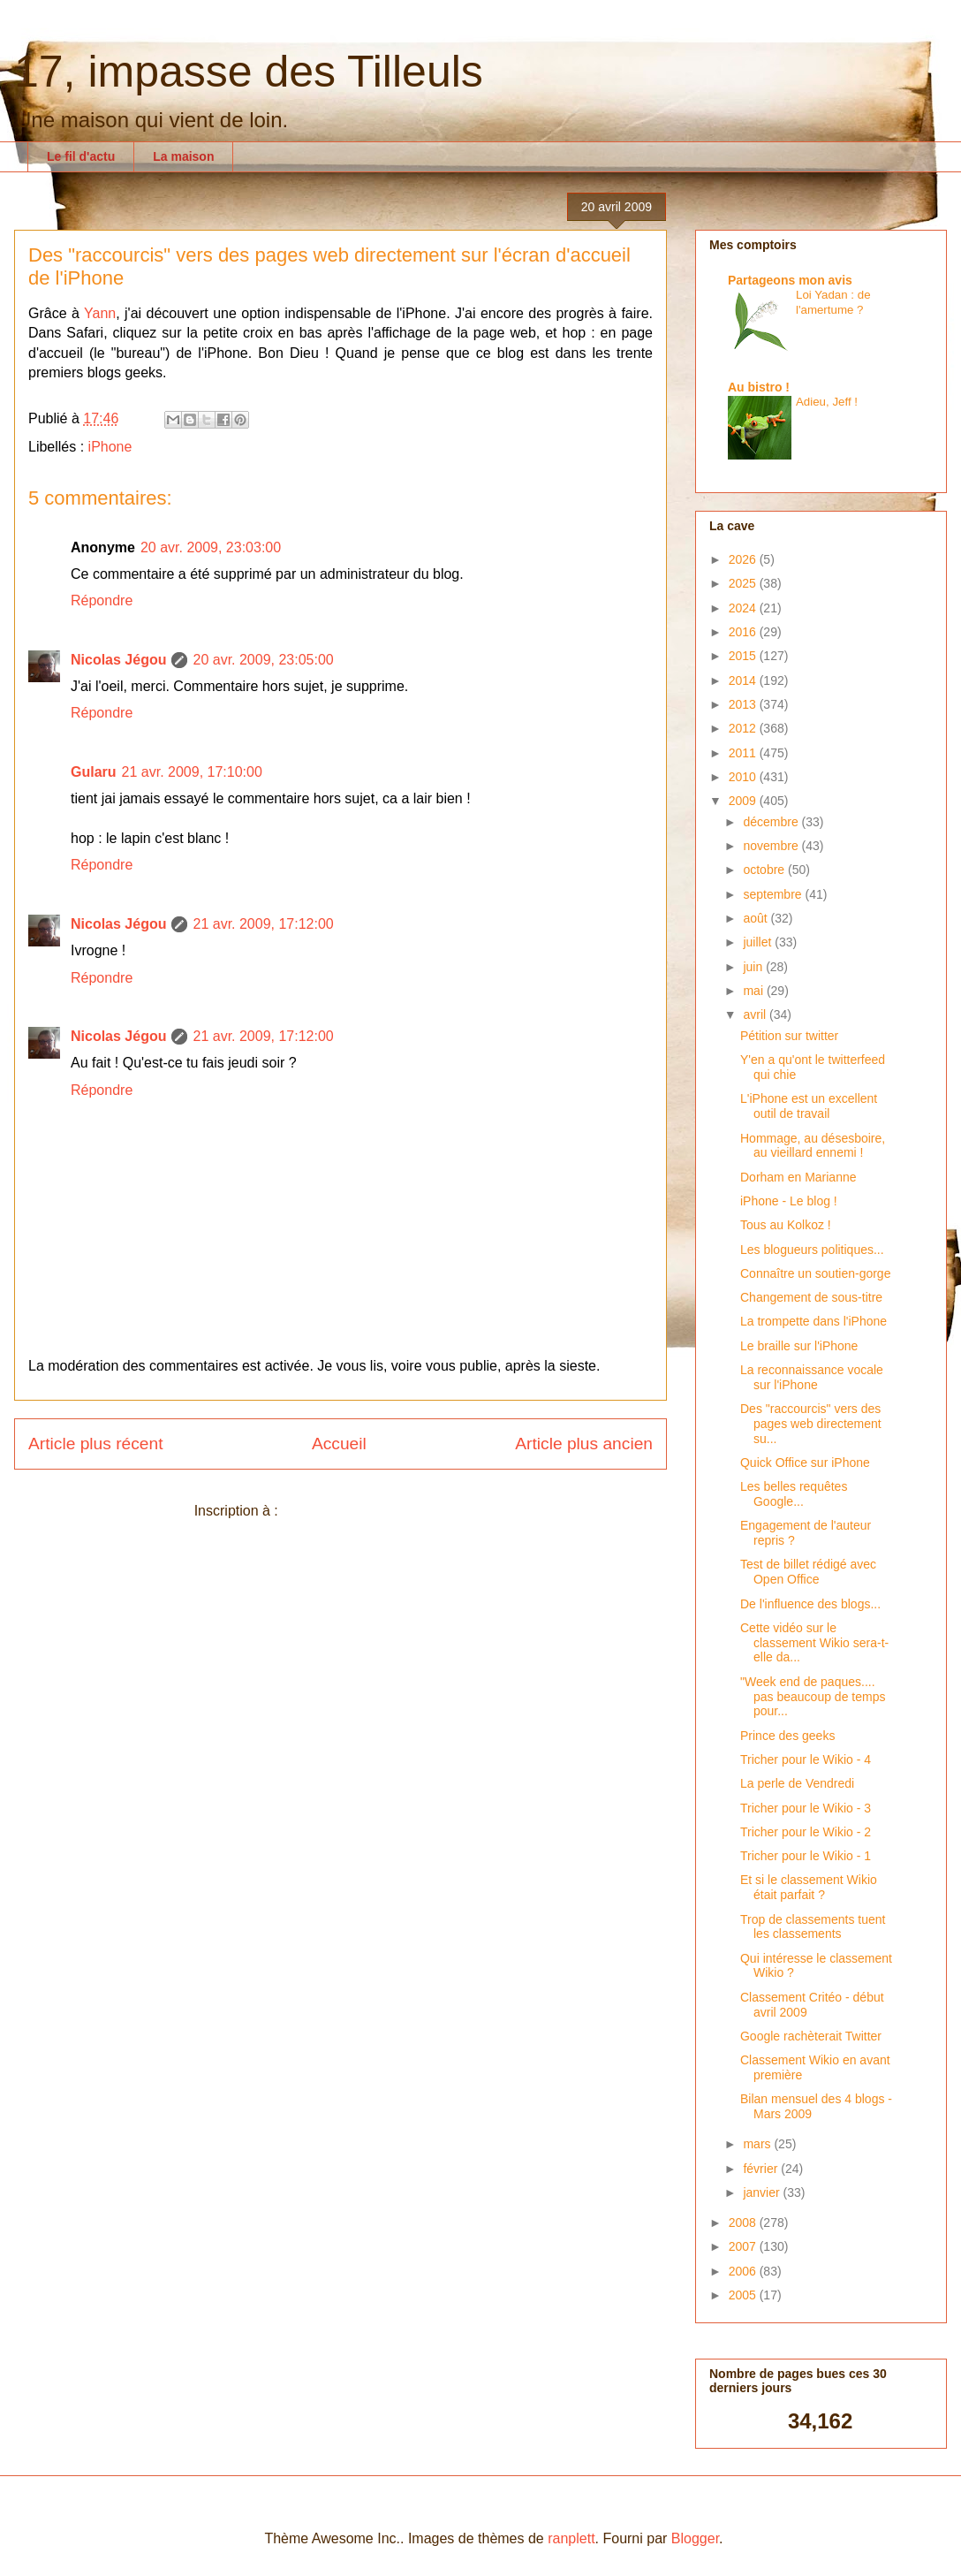 The image size is (961, 2576). Describe the element at coordinates (744, 753) in the screenshot. I see `2011` at that location.